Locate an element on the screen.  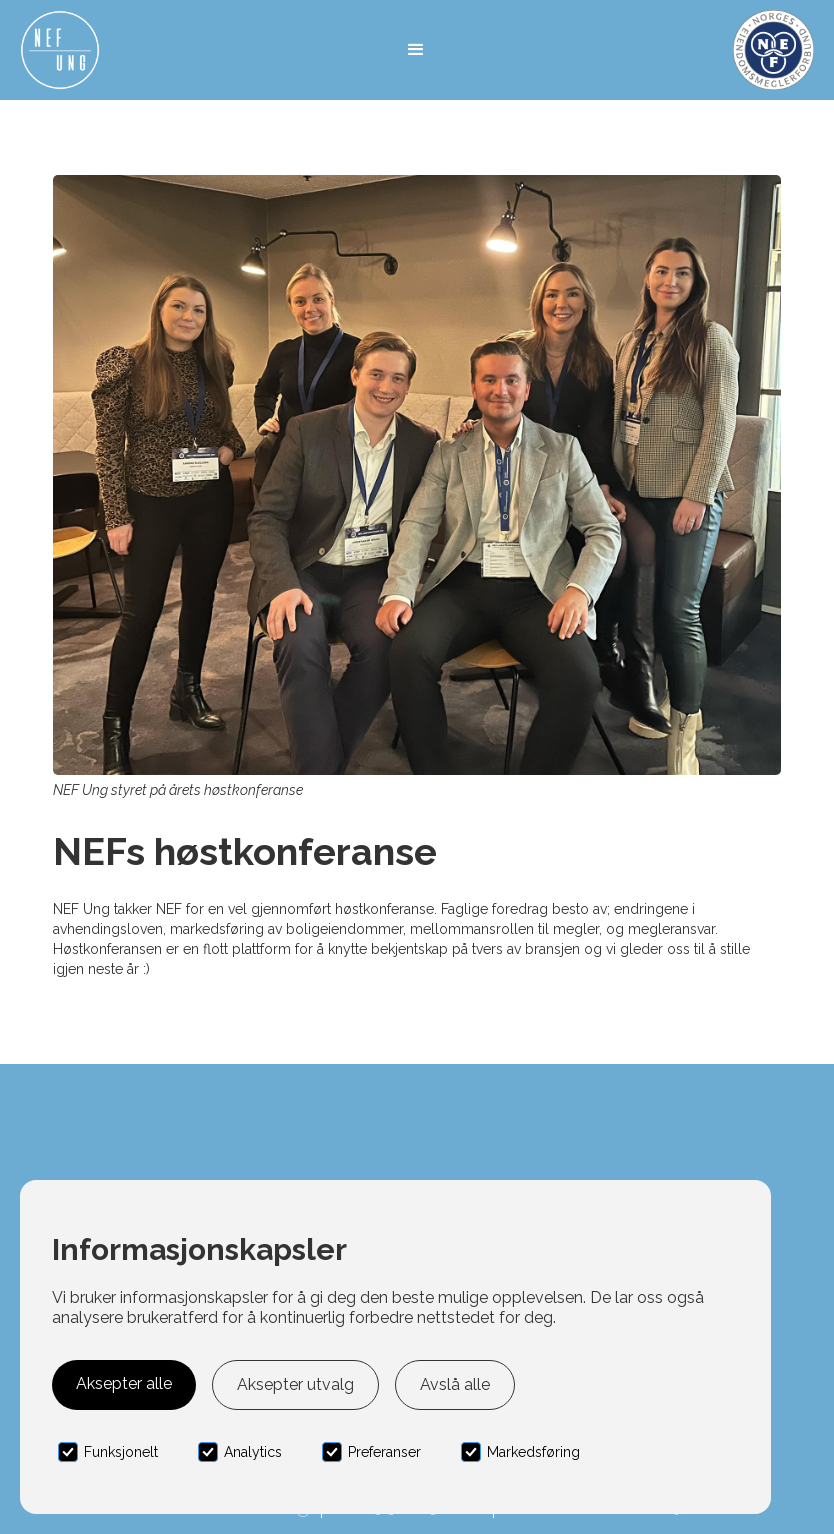
[home] is located at coordinates (60, 50).